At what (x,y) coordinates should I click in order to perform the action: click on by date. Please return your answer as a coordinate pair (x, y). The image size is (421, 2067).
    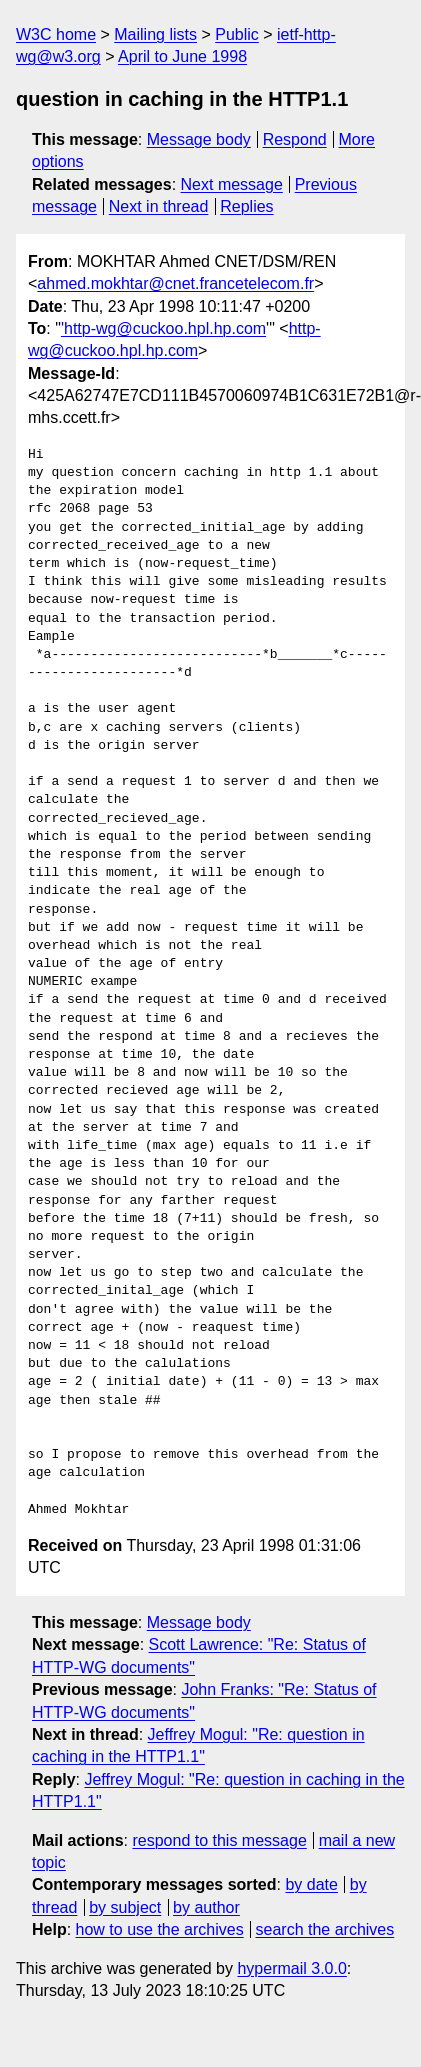
    Looking at the image, I should click on (311, 1884).